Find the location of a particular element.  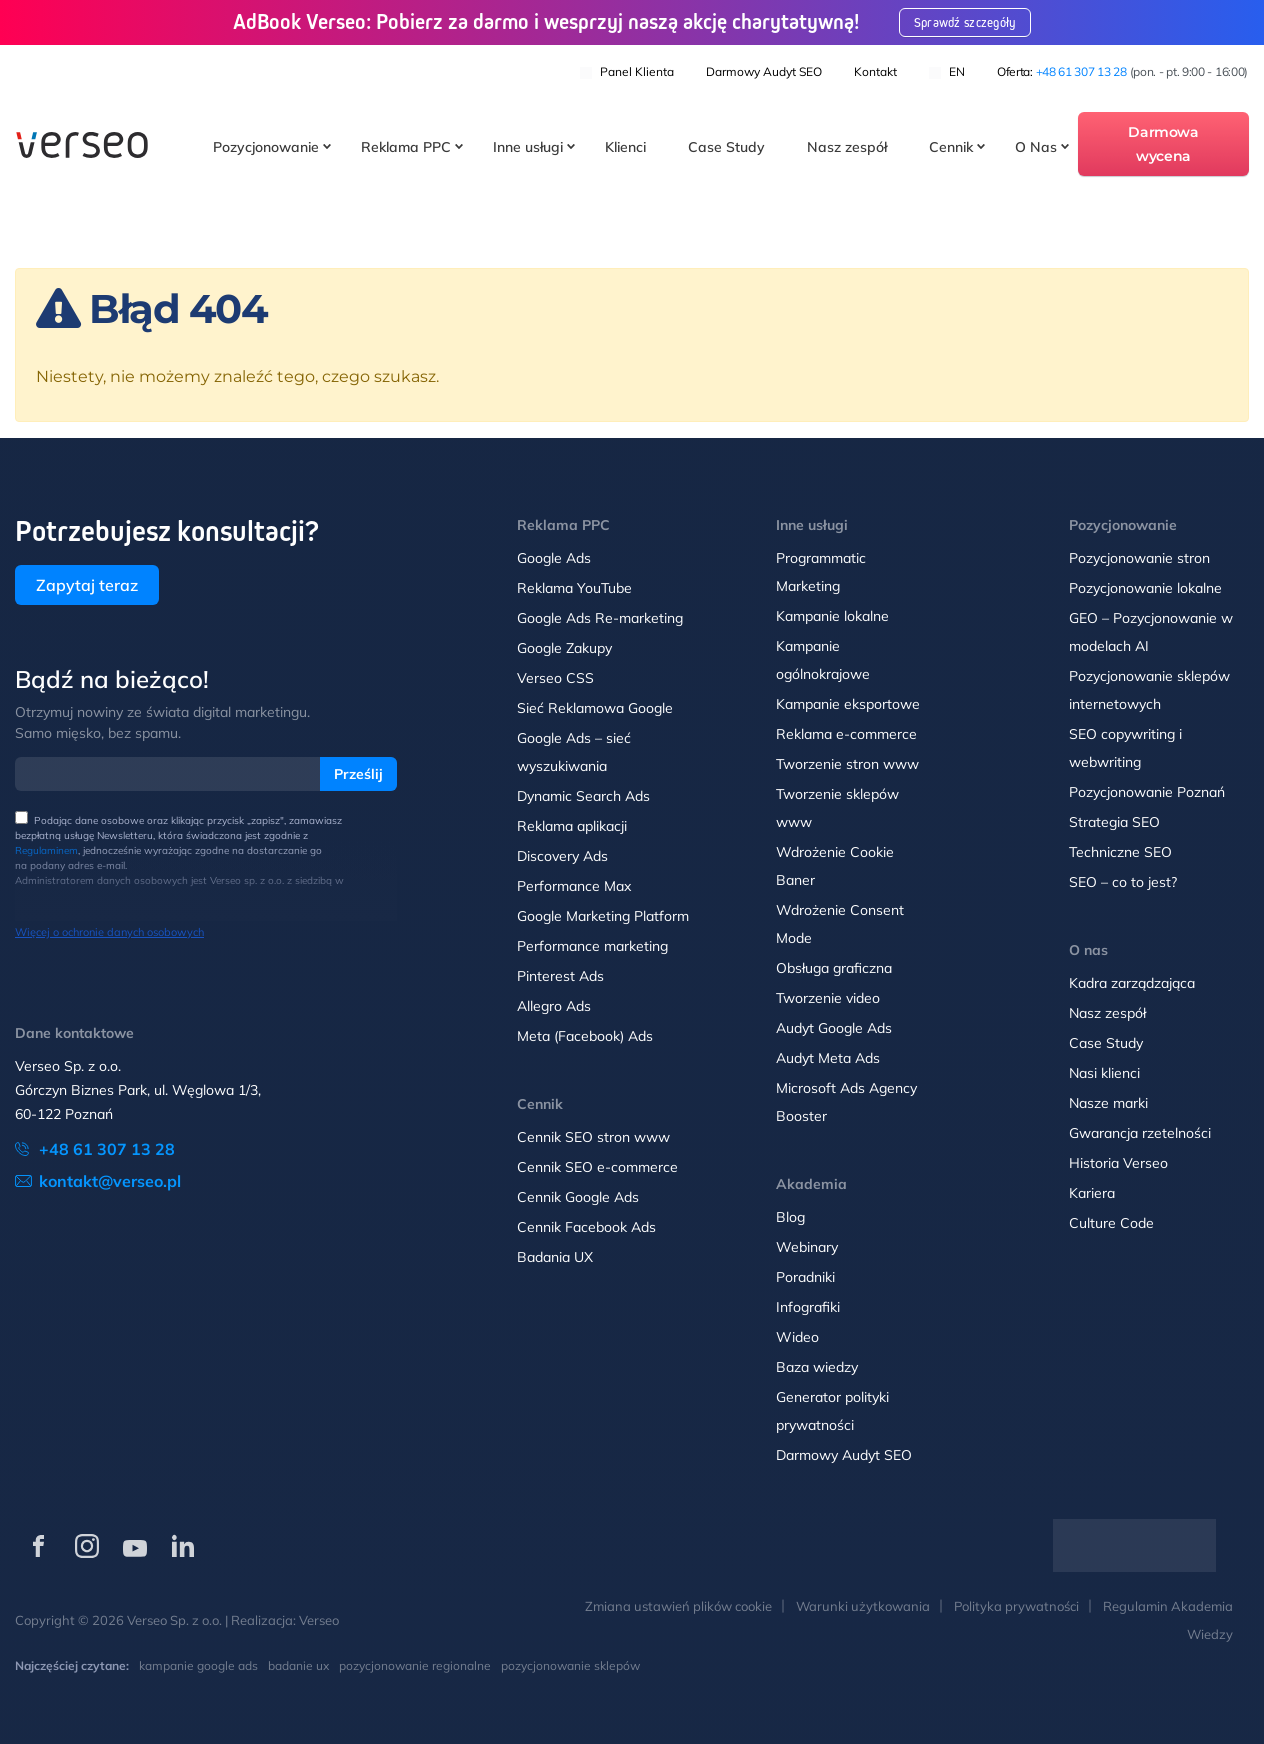

Kariera is located at coordinates (1092, 1193).